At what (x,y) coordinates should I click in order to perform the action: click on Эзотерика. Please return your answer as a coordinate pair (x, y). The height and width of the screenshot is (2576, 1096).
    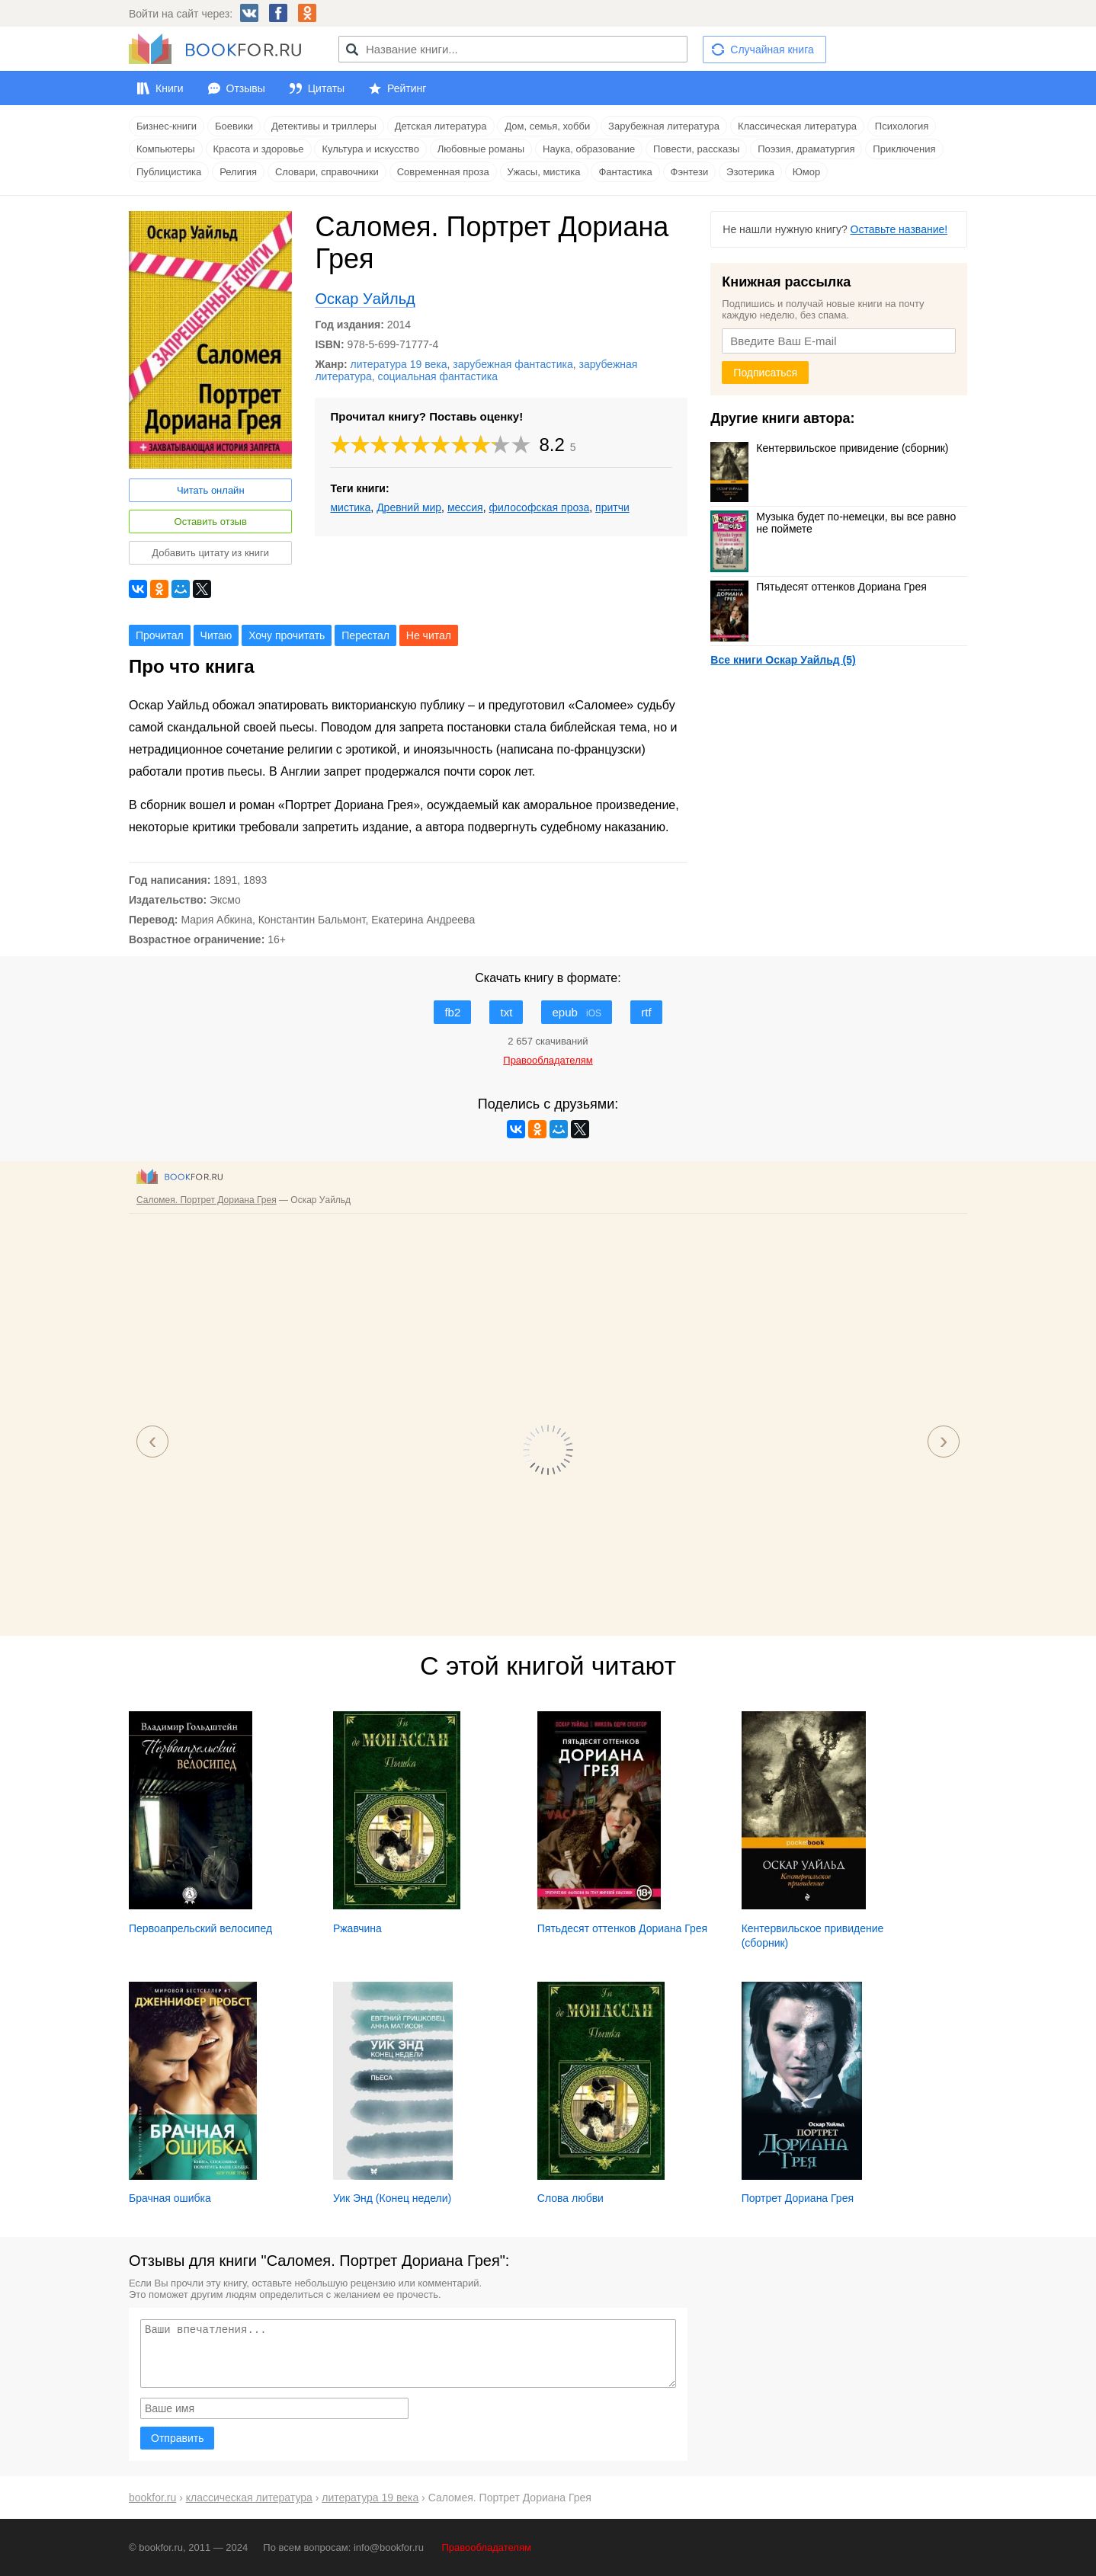
    Looking at the image, I should click on (750, 172).